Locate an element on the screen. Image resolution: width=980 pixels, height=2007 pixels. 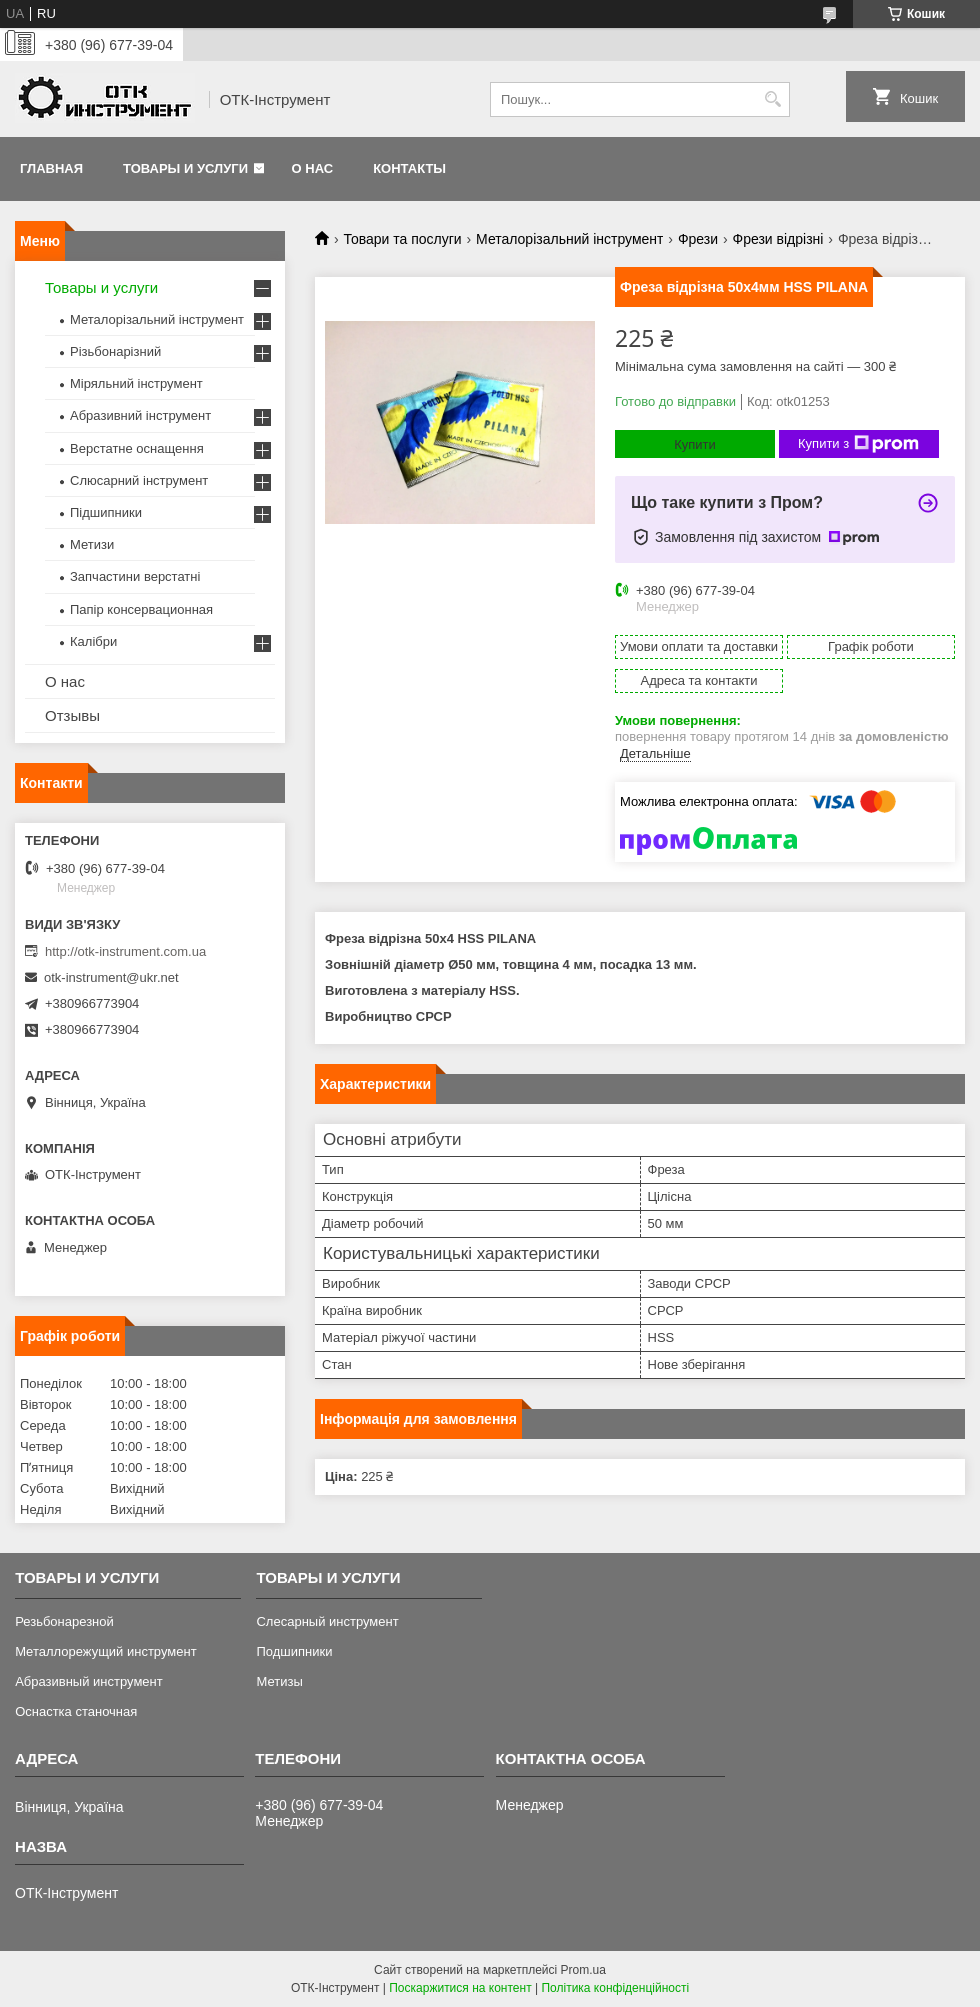
Главная is located at coordinates (51, 168).